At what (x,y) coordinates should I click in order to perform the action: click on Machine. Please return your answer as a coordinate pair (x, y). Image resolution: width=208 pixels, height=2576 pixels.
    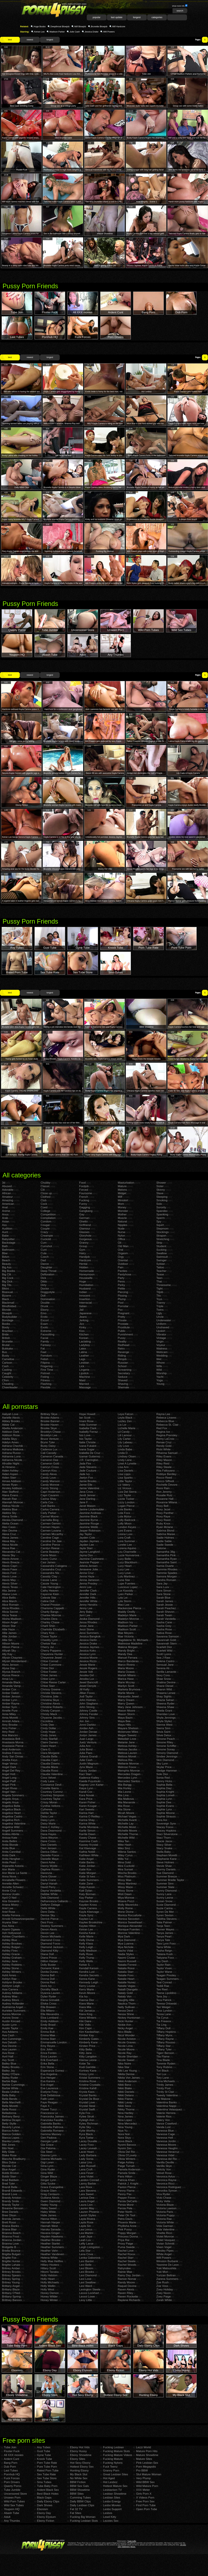
    Looking at the image, I should click on (84, 1376).